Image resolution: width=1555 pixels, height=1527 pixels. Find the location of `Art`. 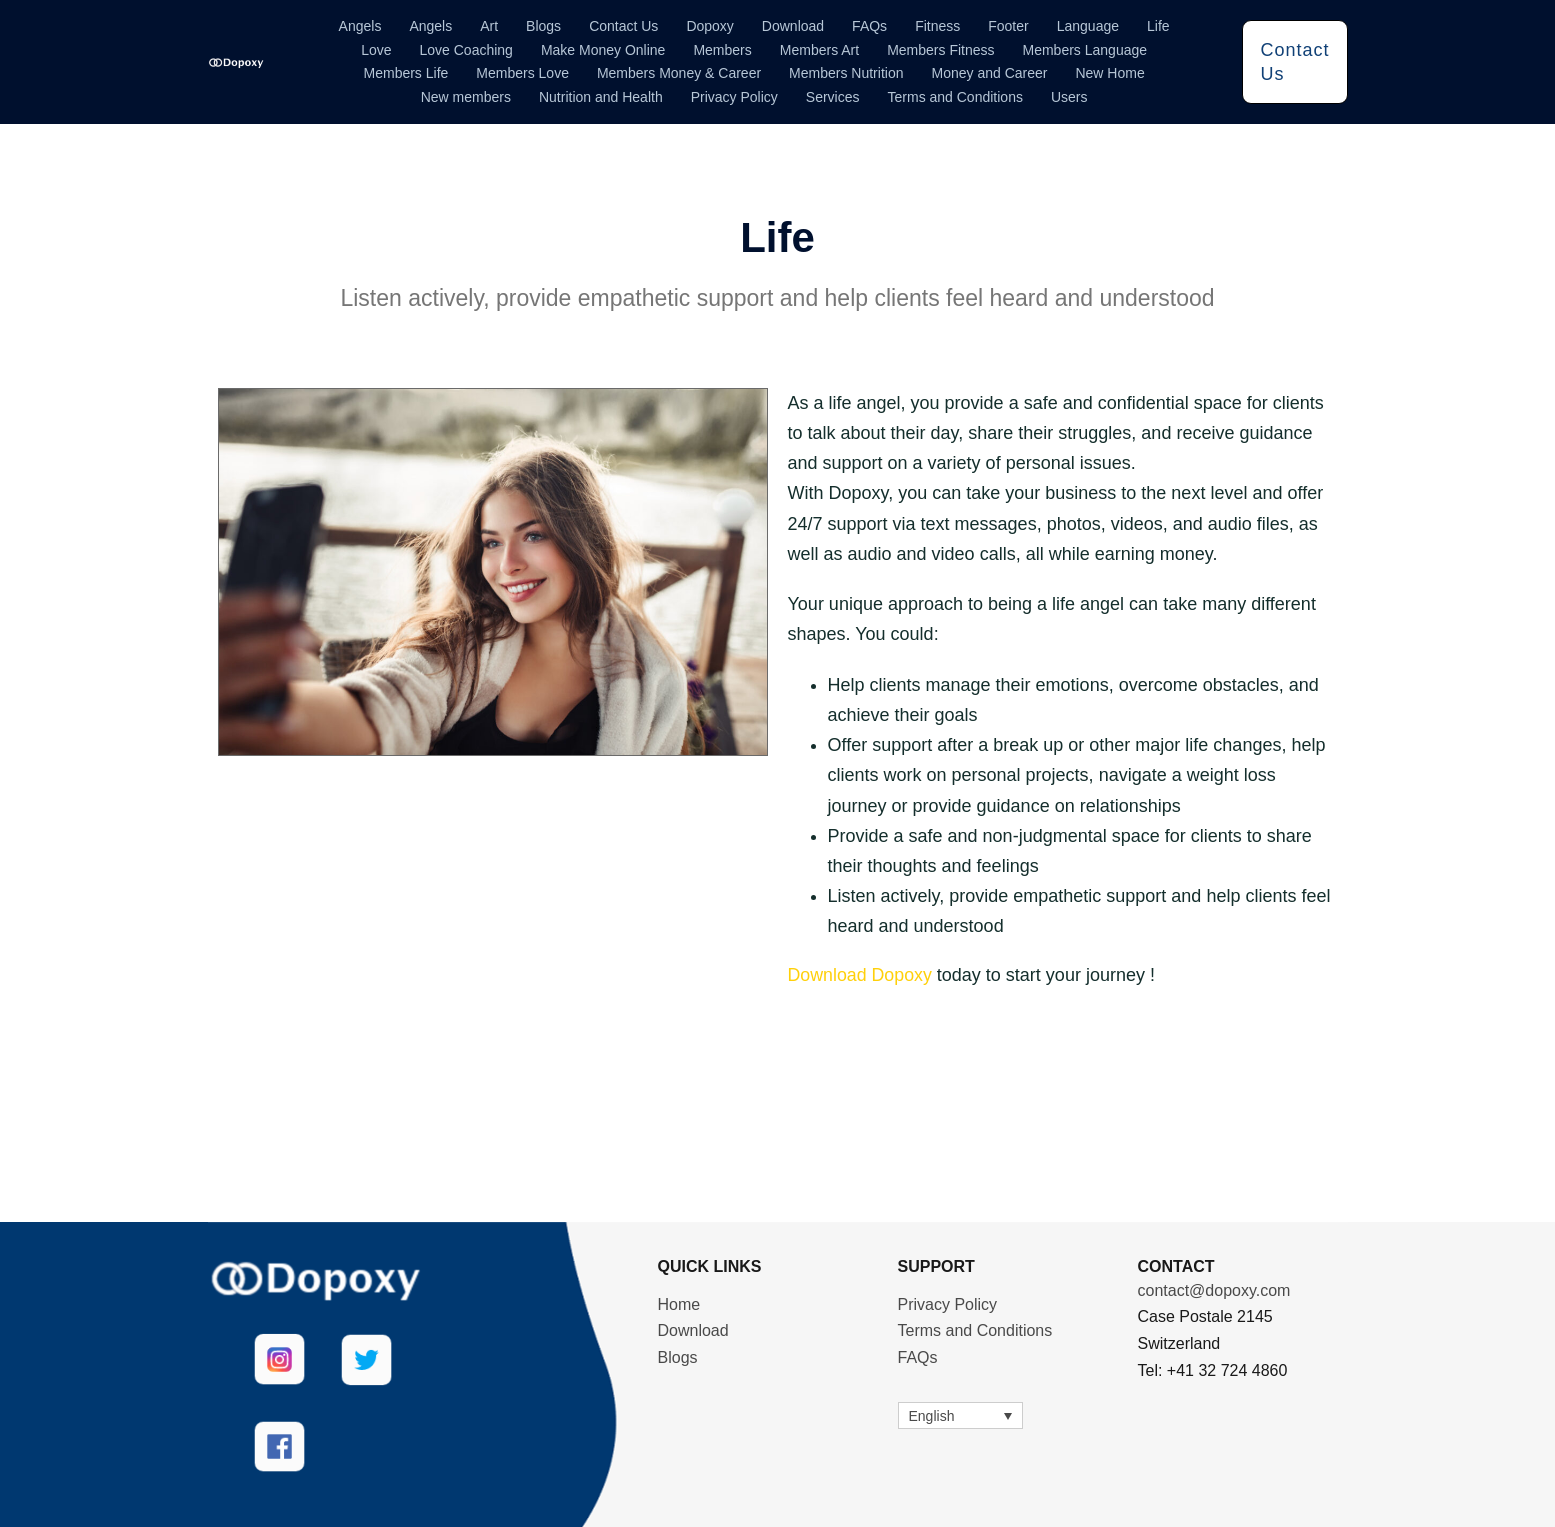

Art is located at coordinates (489, 26).